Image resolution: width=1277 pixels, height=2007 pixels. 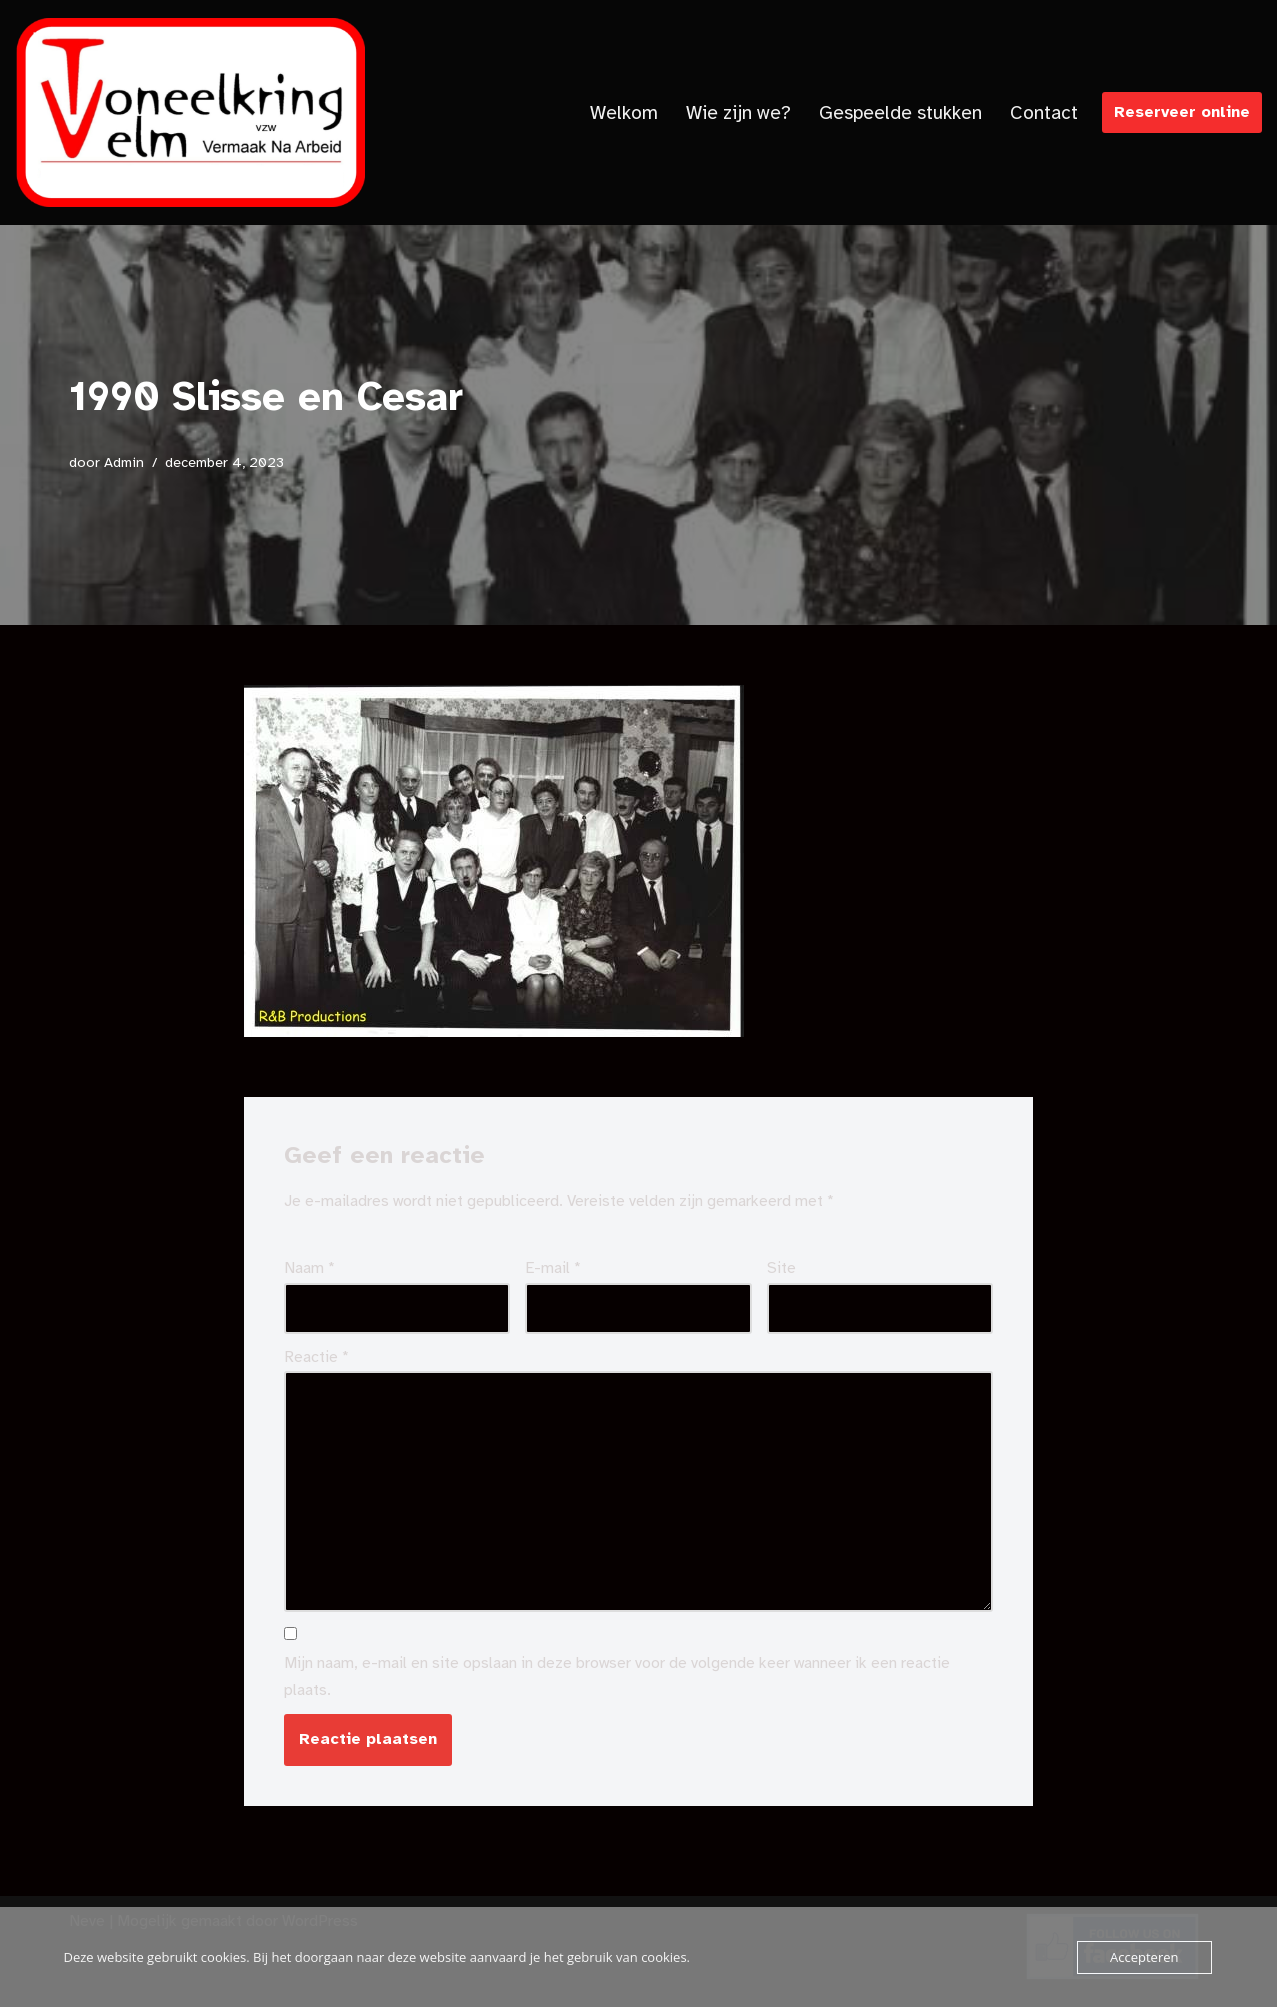 What do you see at coordinates (309, 1268) in the screenshot?
I see `Naam` at bounding box center [309, 1268].